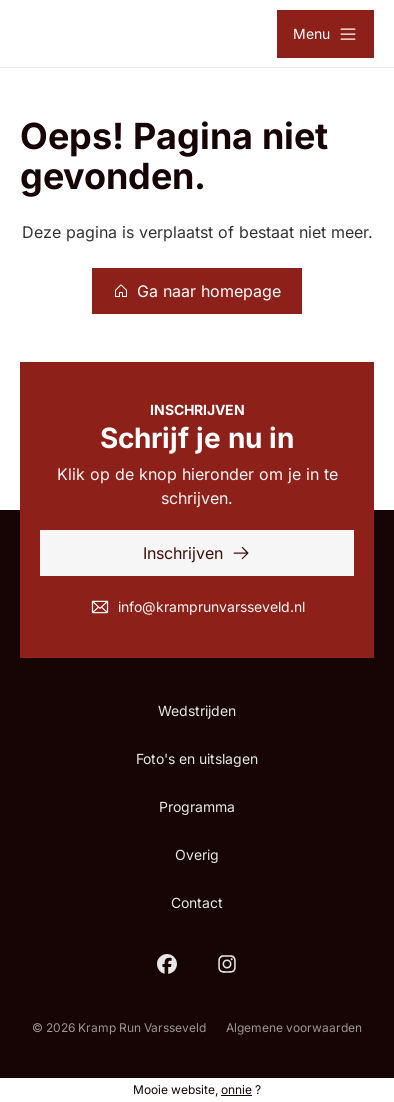  I want to click on Programma, so click(197, 806).